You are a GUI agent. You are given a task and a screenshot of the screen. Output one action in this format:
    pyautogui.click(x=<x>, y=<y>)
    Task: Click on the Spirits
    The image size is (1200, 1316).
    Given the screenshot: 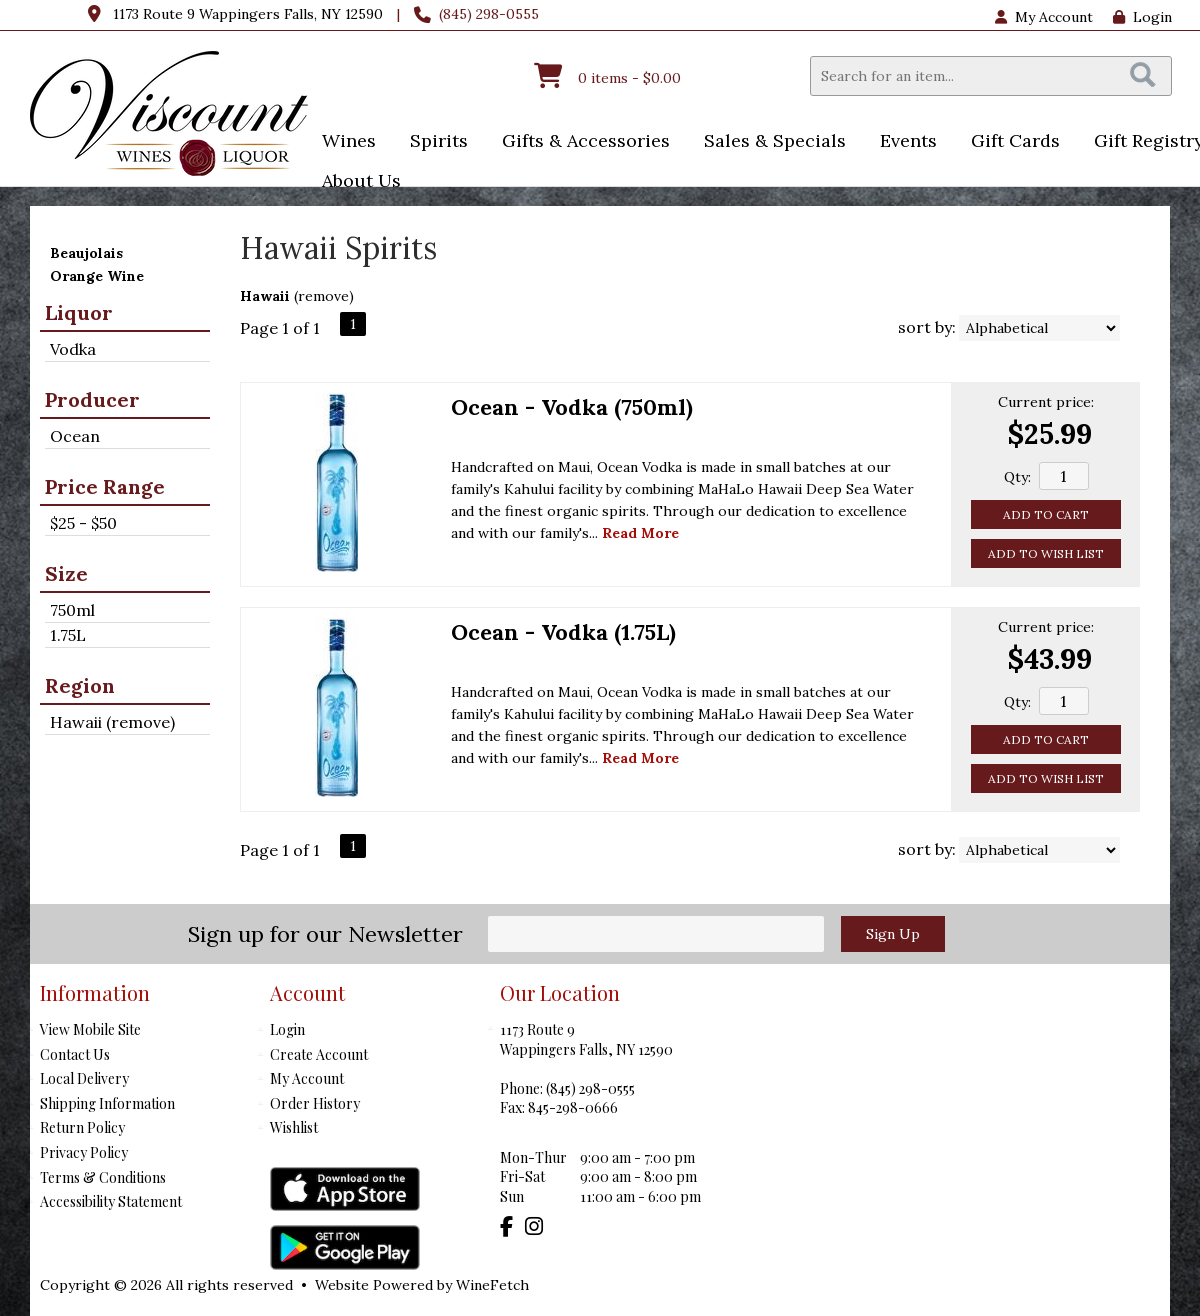 What is the action you would take?
    pyautogui.click(x=432, y=142)
    